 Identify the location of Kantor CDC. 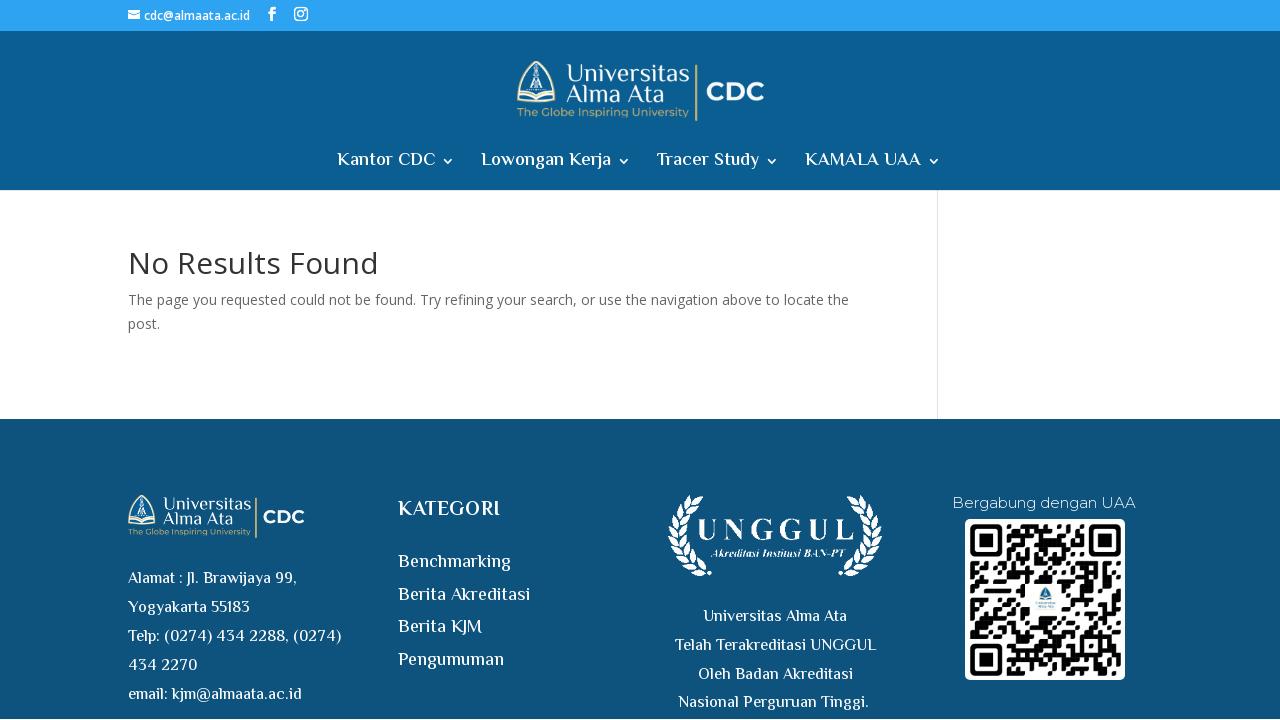
(386, 164).